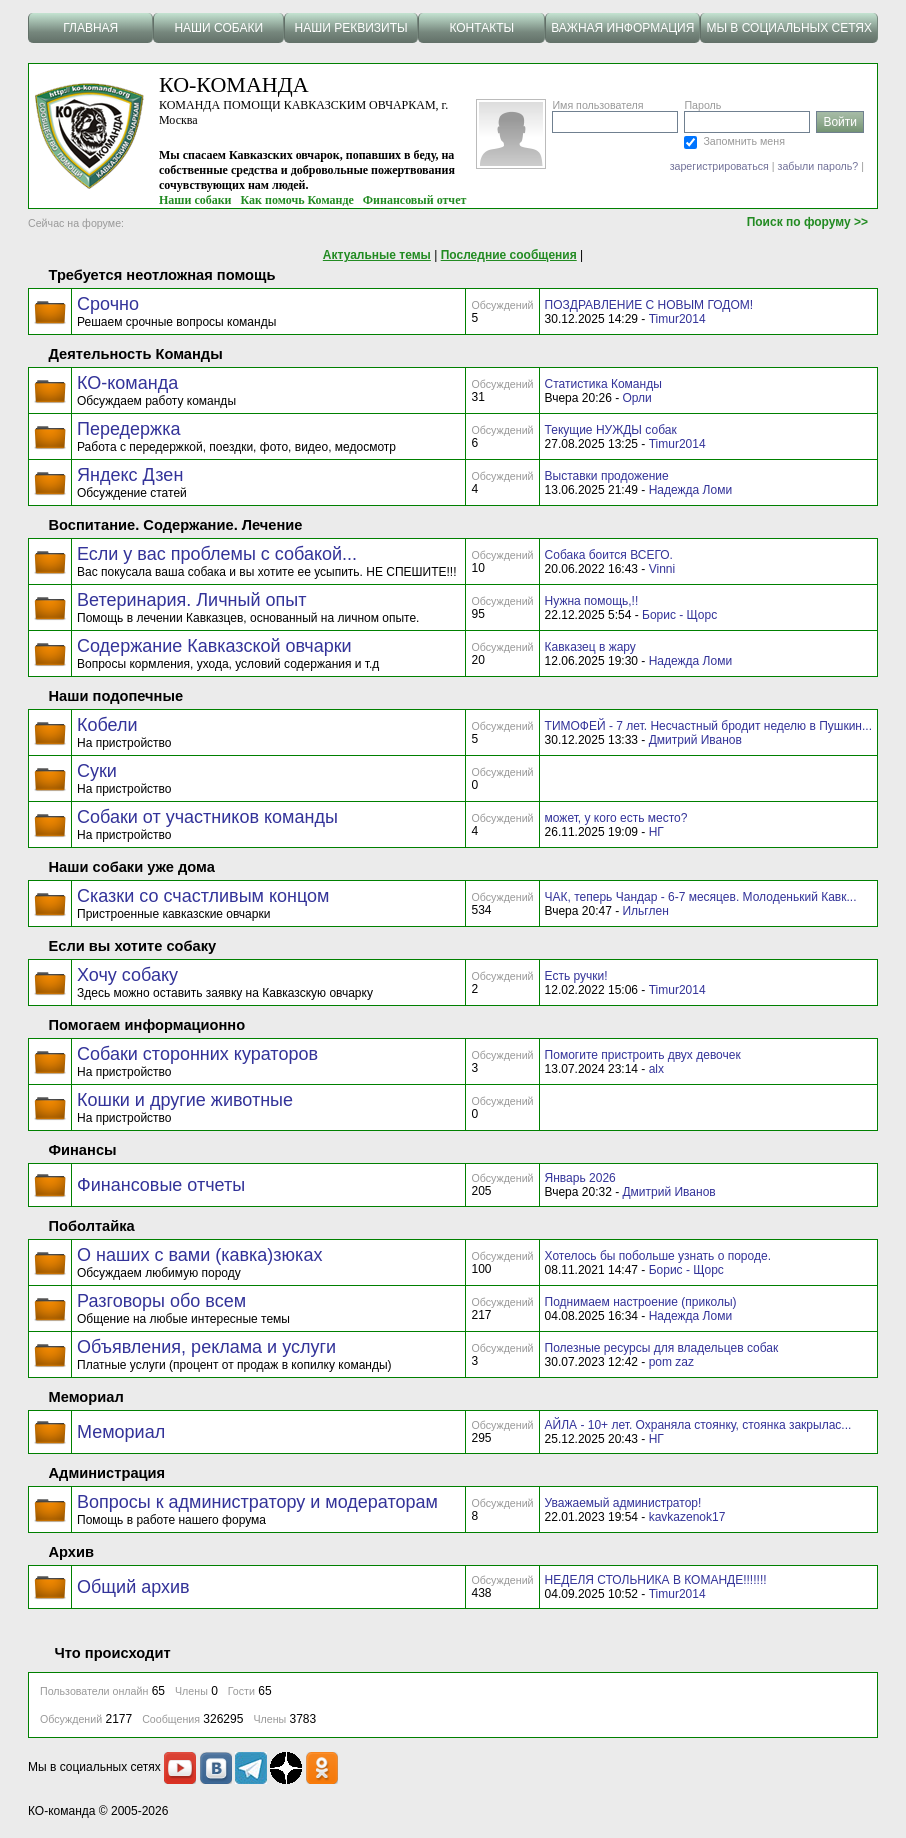  Describe the element at coordinates (656, 1580) in the screenshot. I see `НЕДЕЛЯ СТОЛЬНИКА В КОМАНДЕ!!!!!!!` at that location.